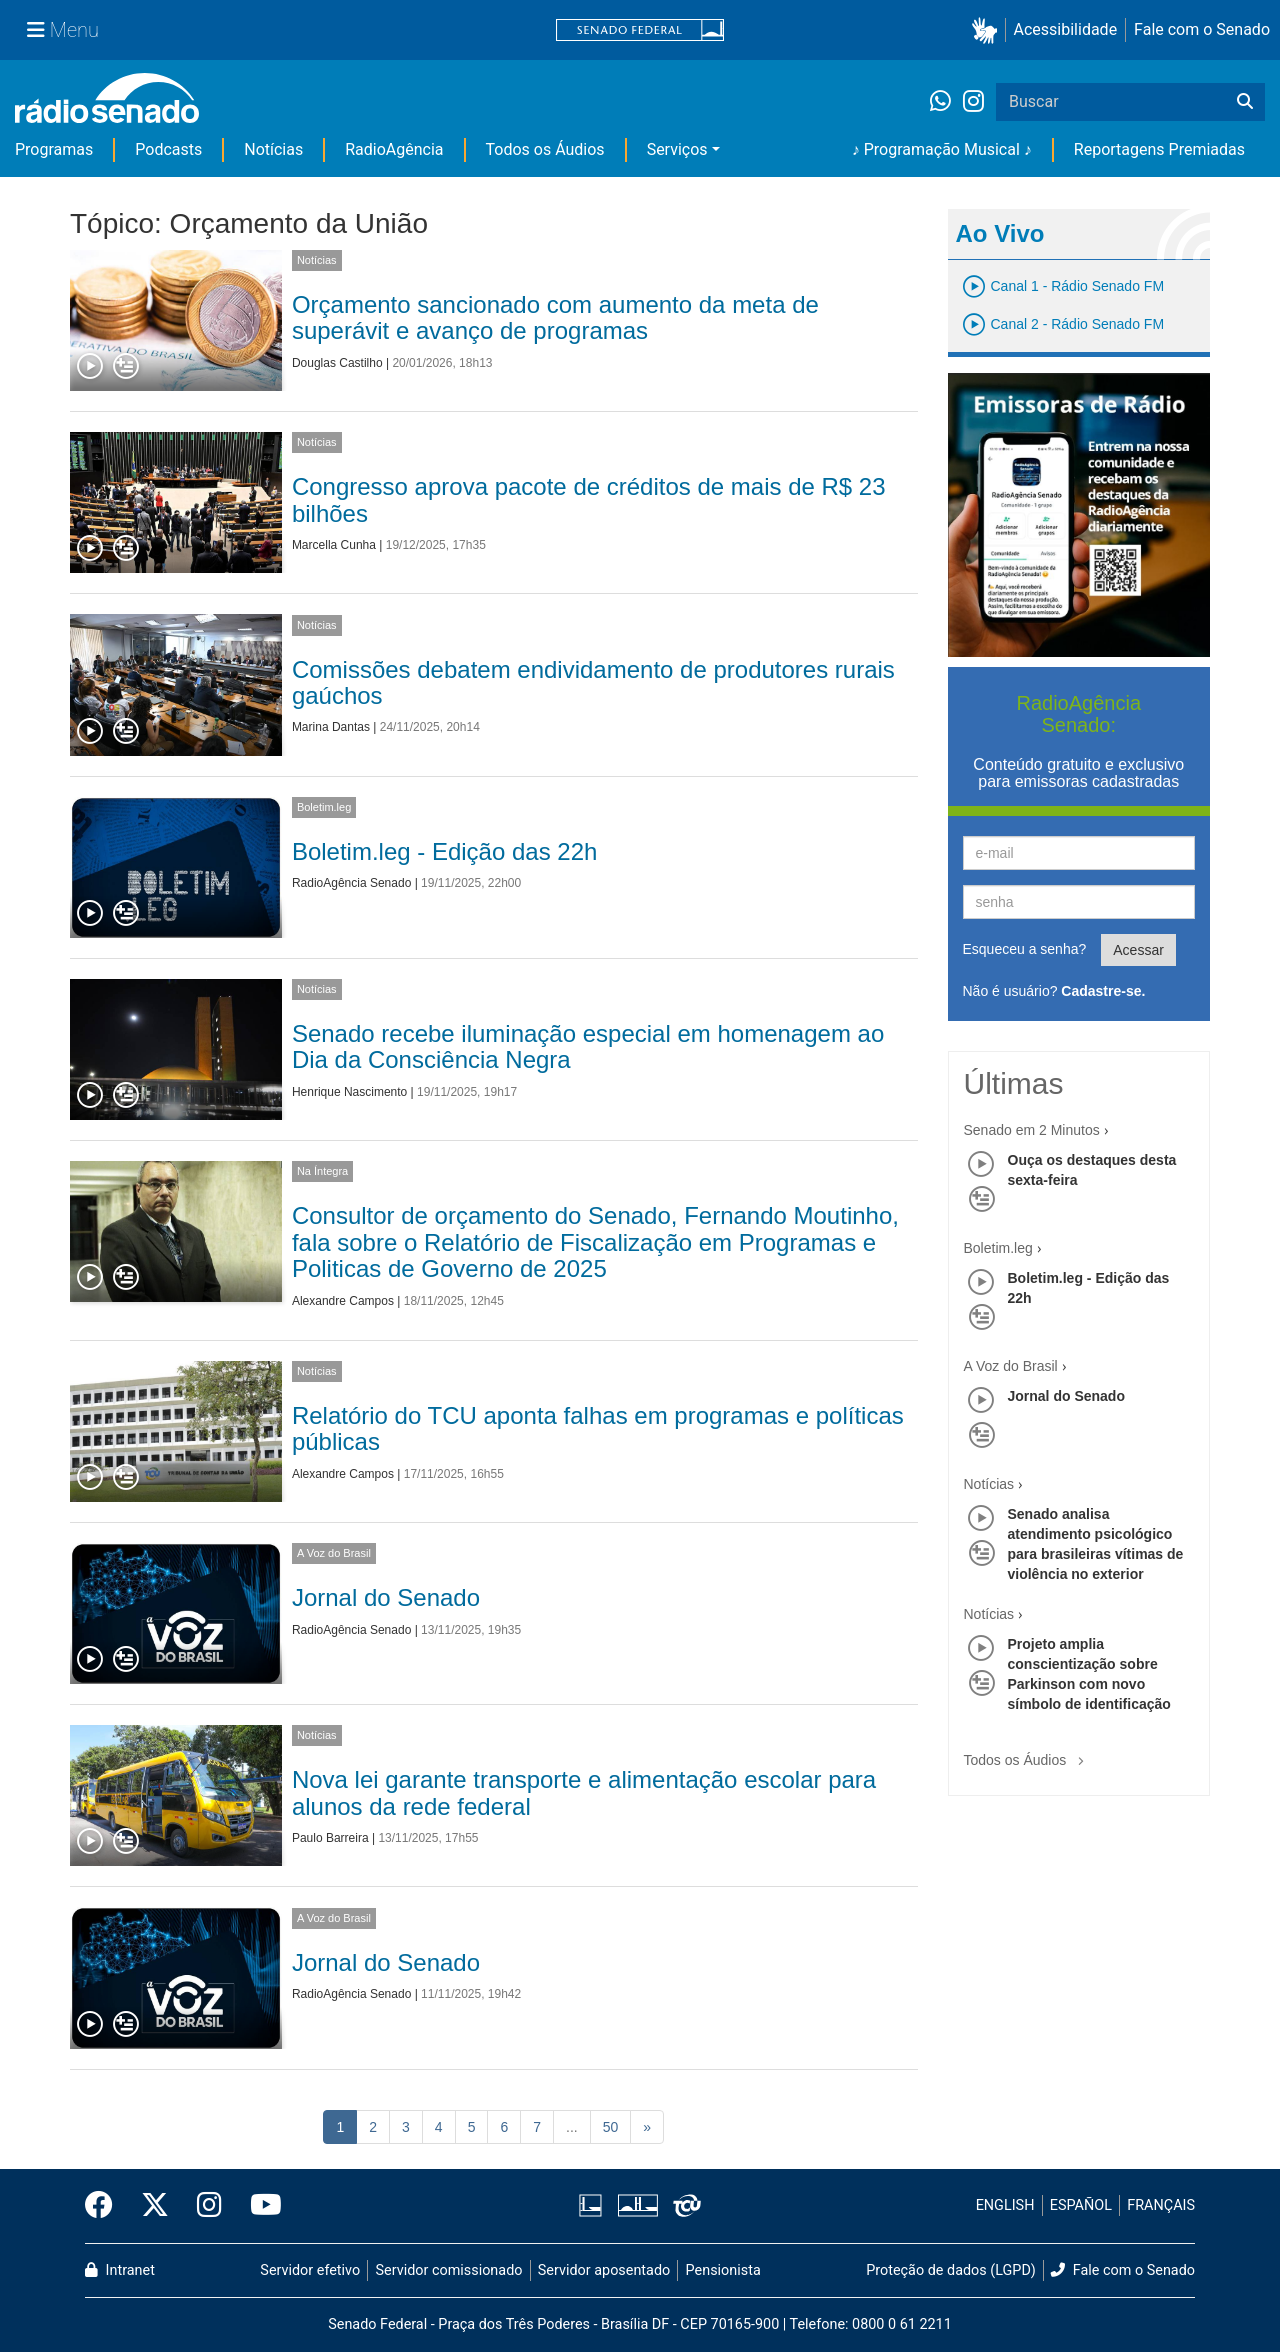  I want to click on RadioAgência Senado, so click(351, 883).